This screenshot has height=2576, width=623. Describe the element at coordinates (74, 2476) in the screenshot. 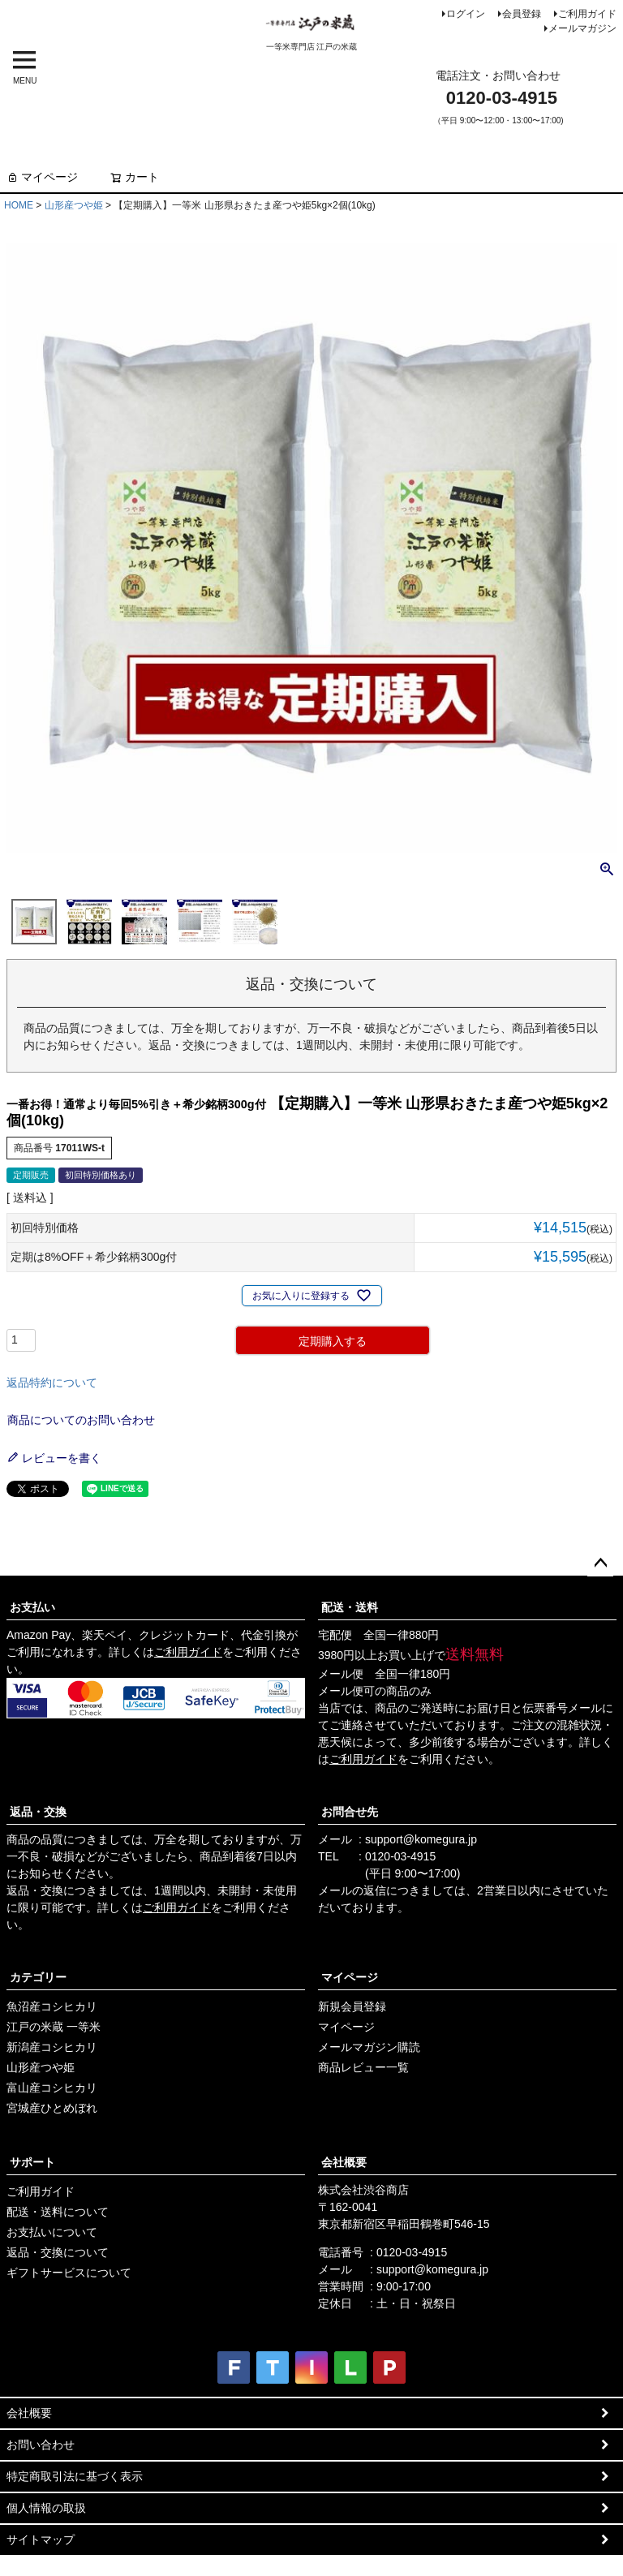

I see `特定商取引法に基づく表示` at that location.